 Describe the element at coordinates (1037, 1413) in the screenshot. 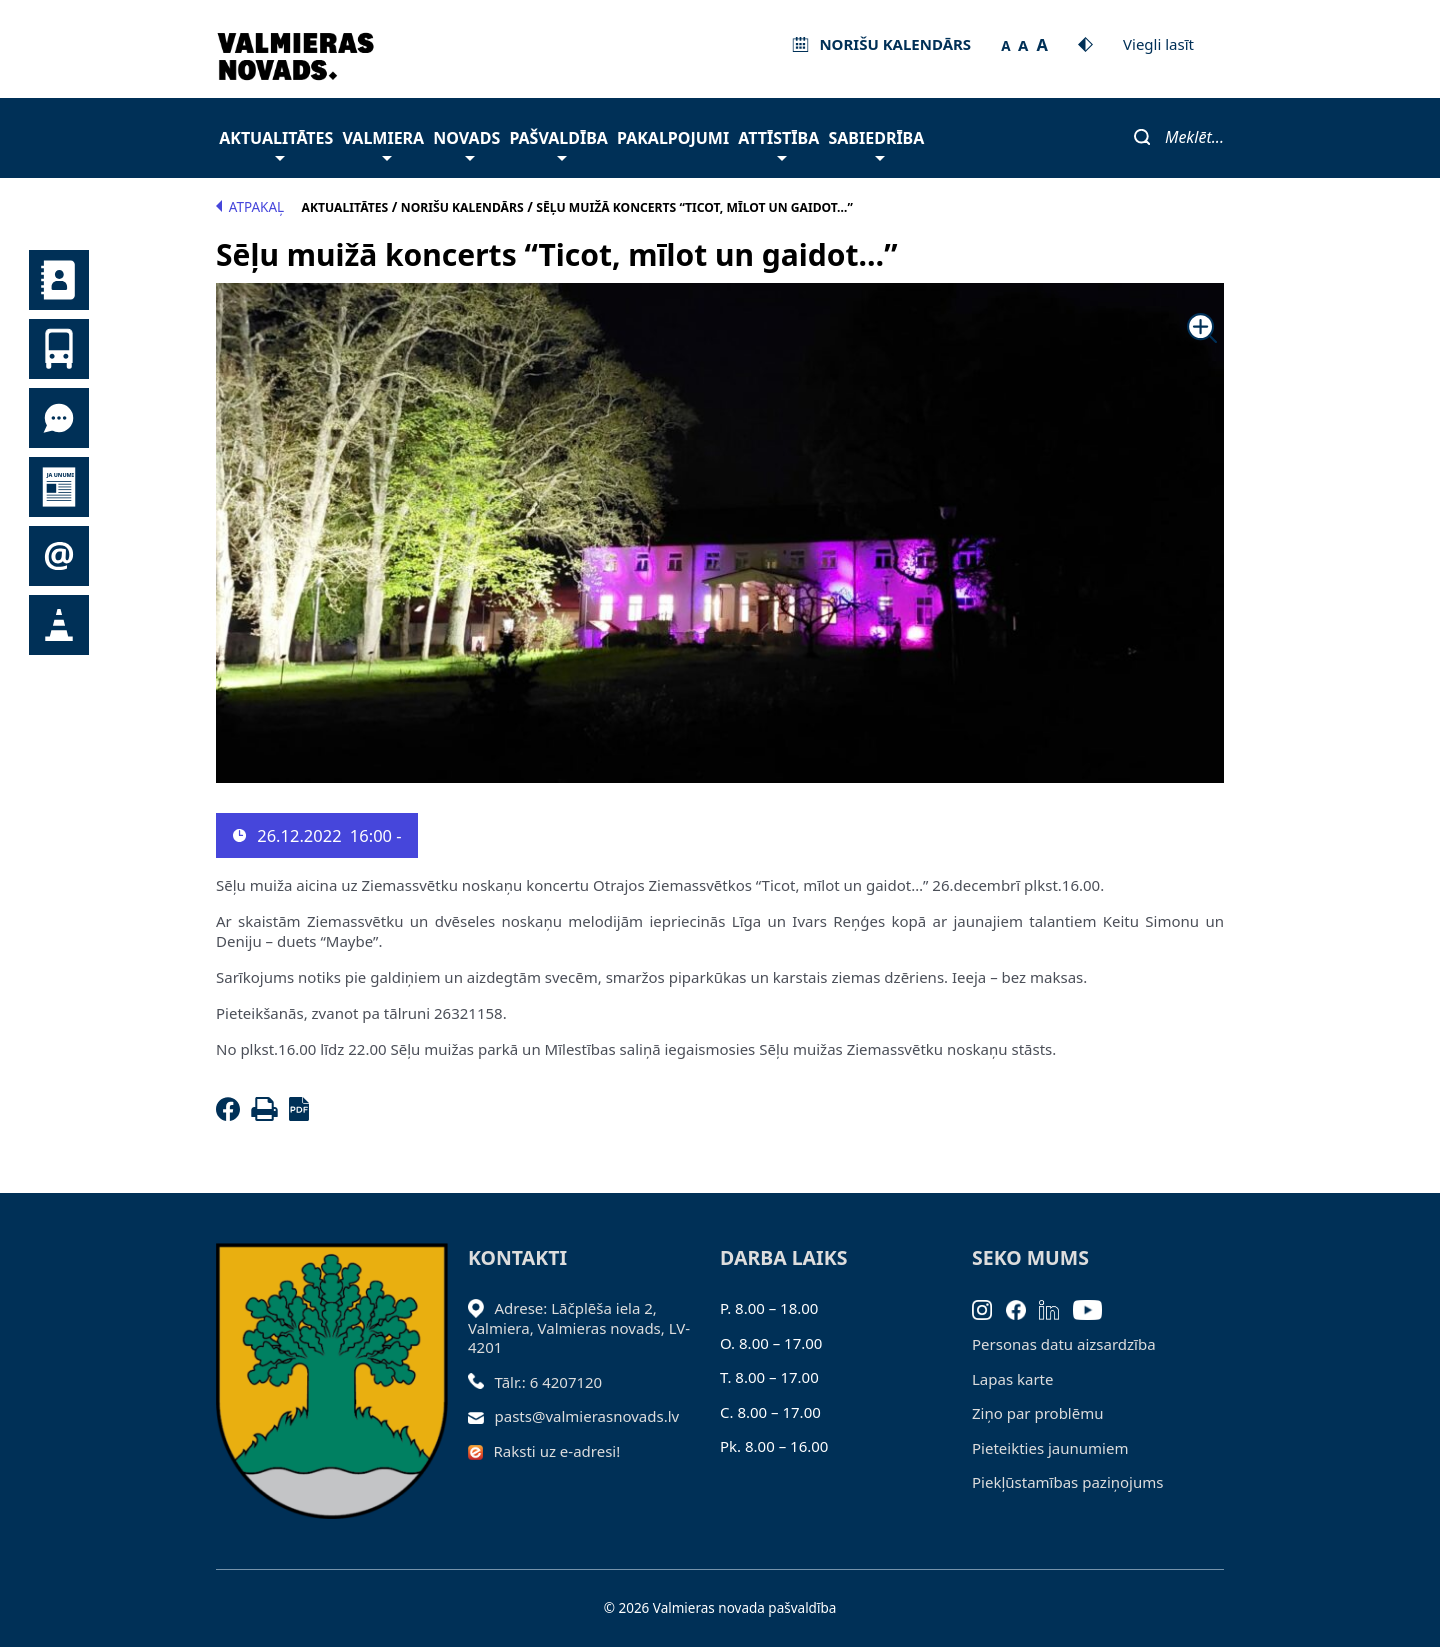

I see `Ziņo par problēmu` at that location.